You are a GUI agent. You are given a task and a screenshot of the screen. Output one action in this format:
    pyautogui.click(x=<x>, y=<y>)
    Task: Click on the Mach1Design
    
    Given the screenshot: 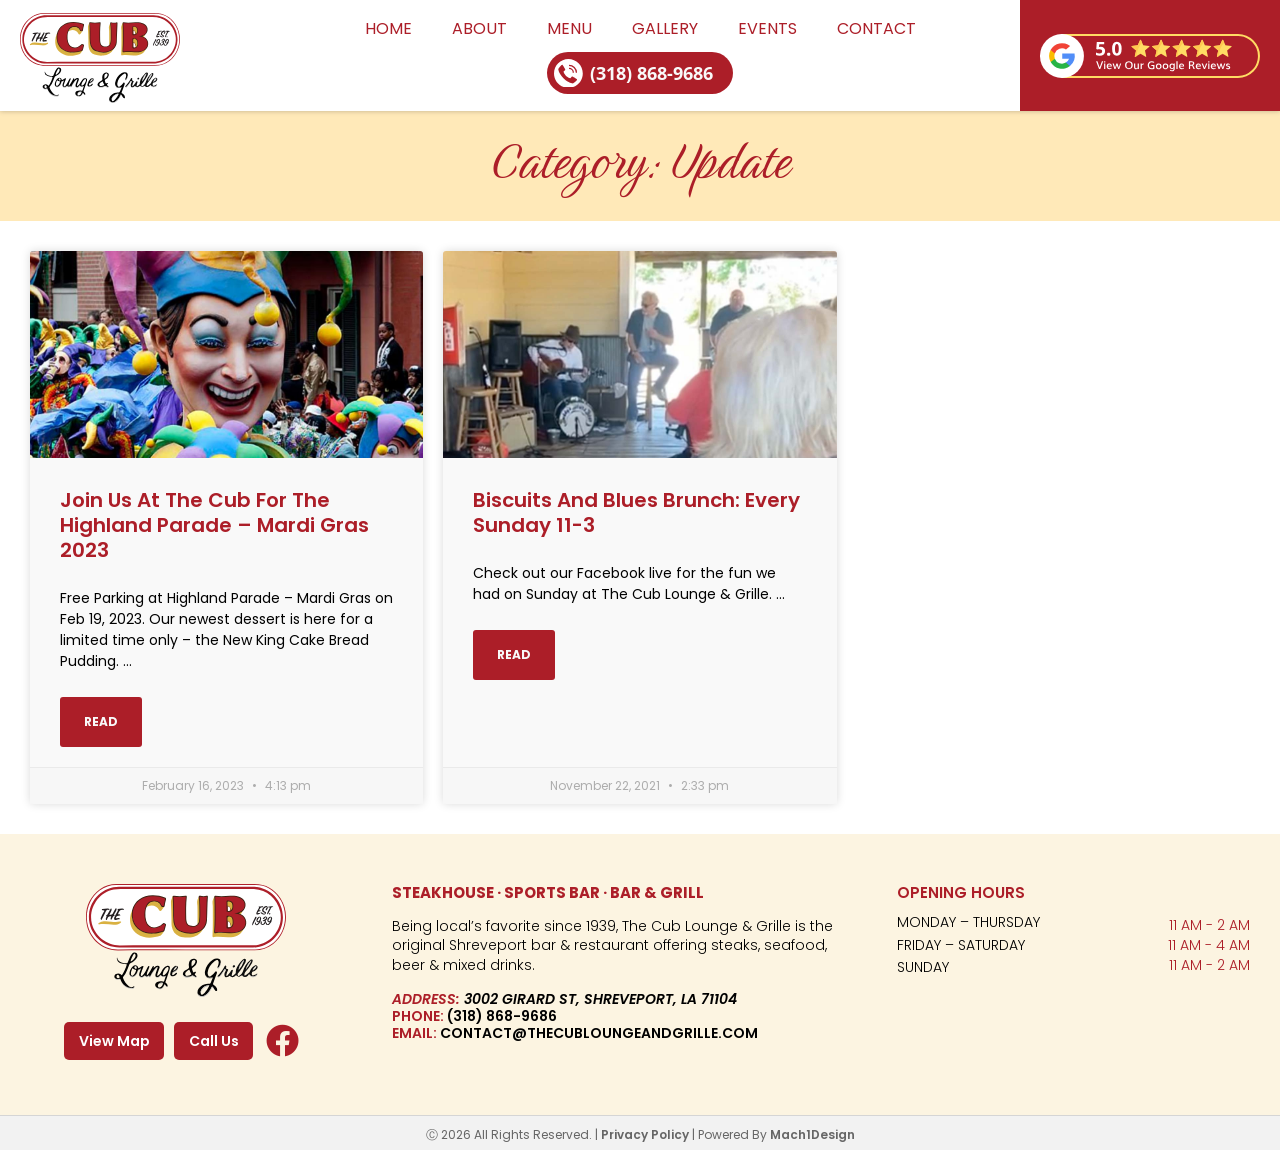 What is the action you would take?
    pyautogui.click(x=812, y=1131)
    